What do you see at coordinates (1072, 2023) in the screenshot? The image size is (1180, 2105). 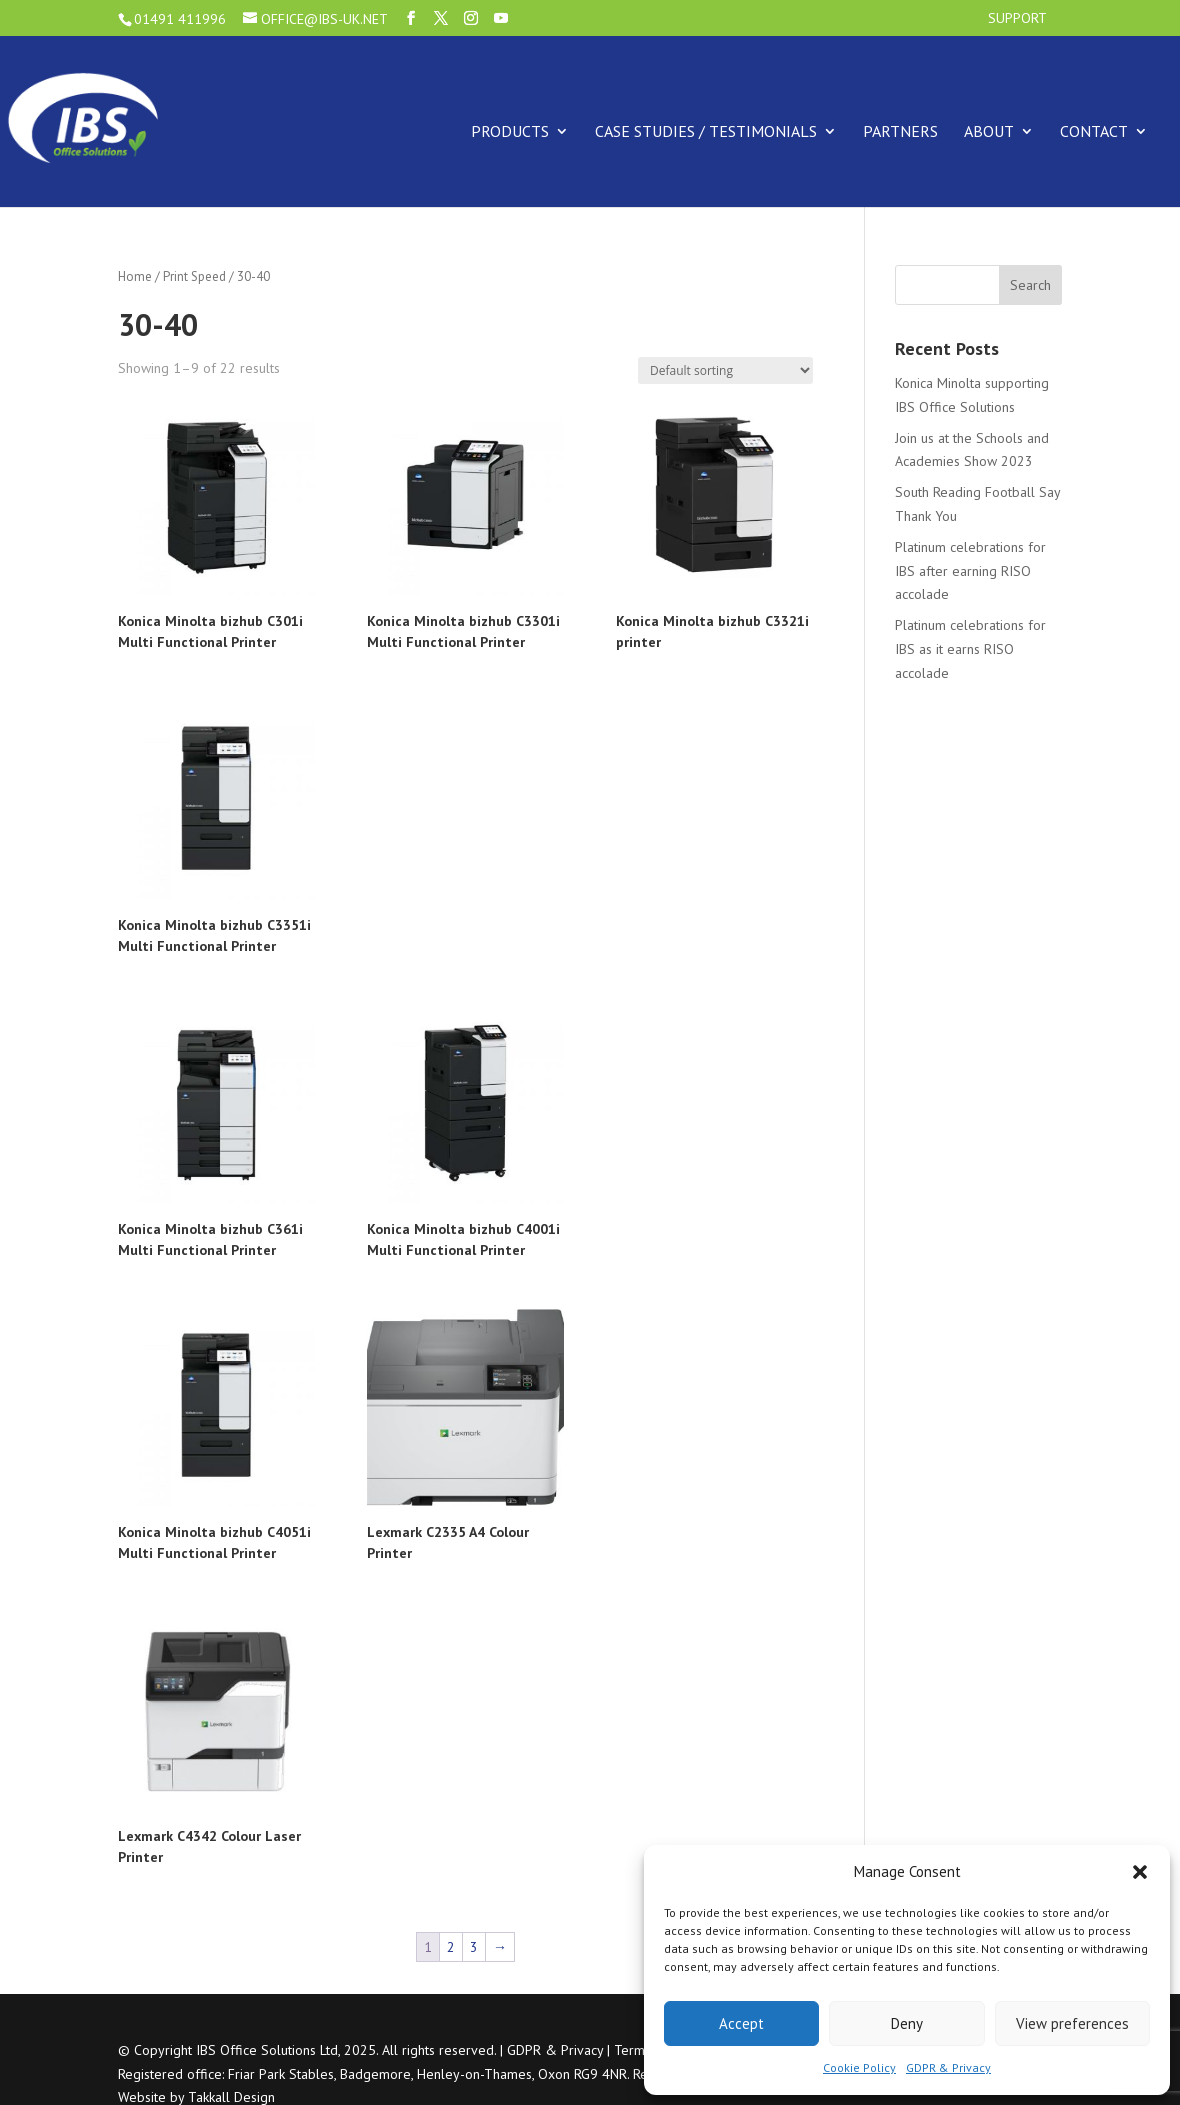 I see `View preferences` at bounding box center [1072, 2023].